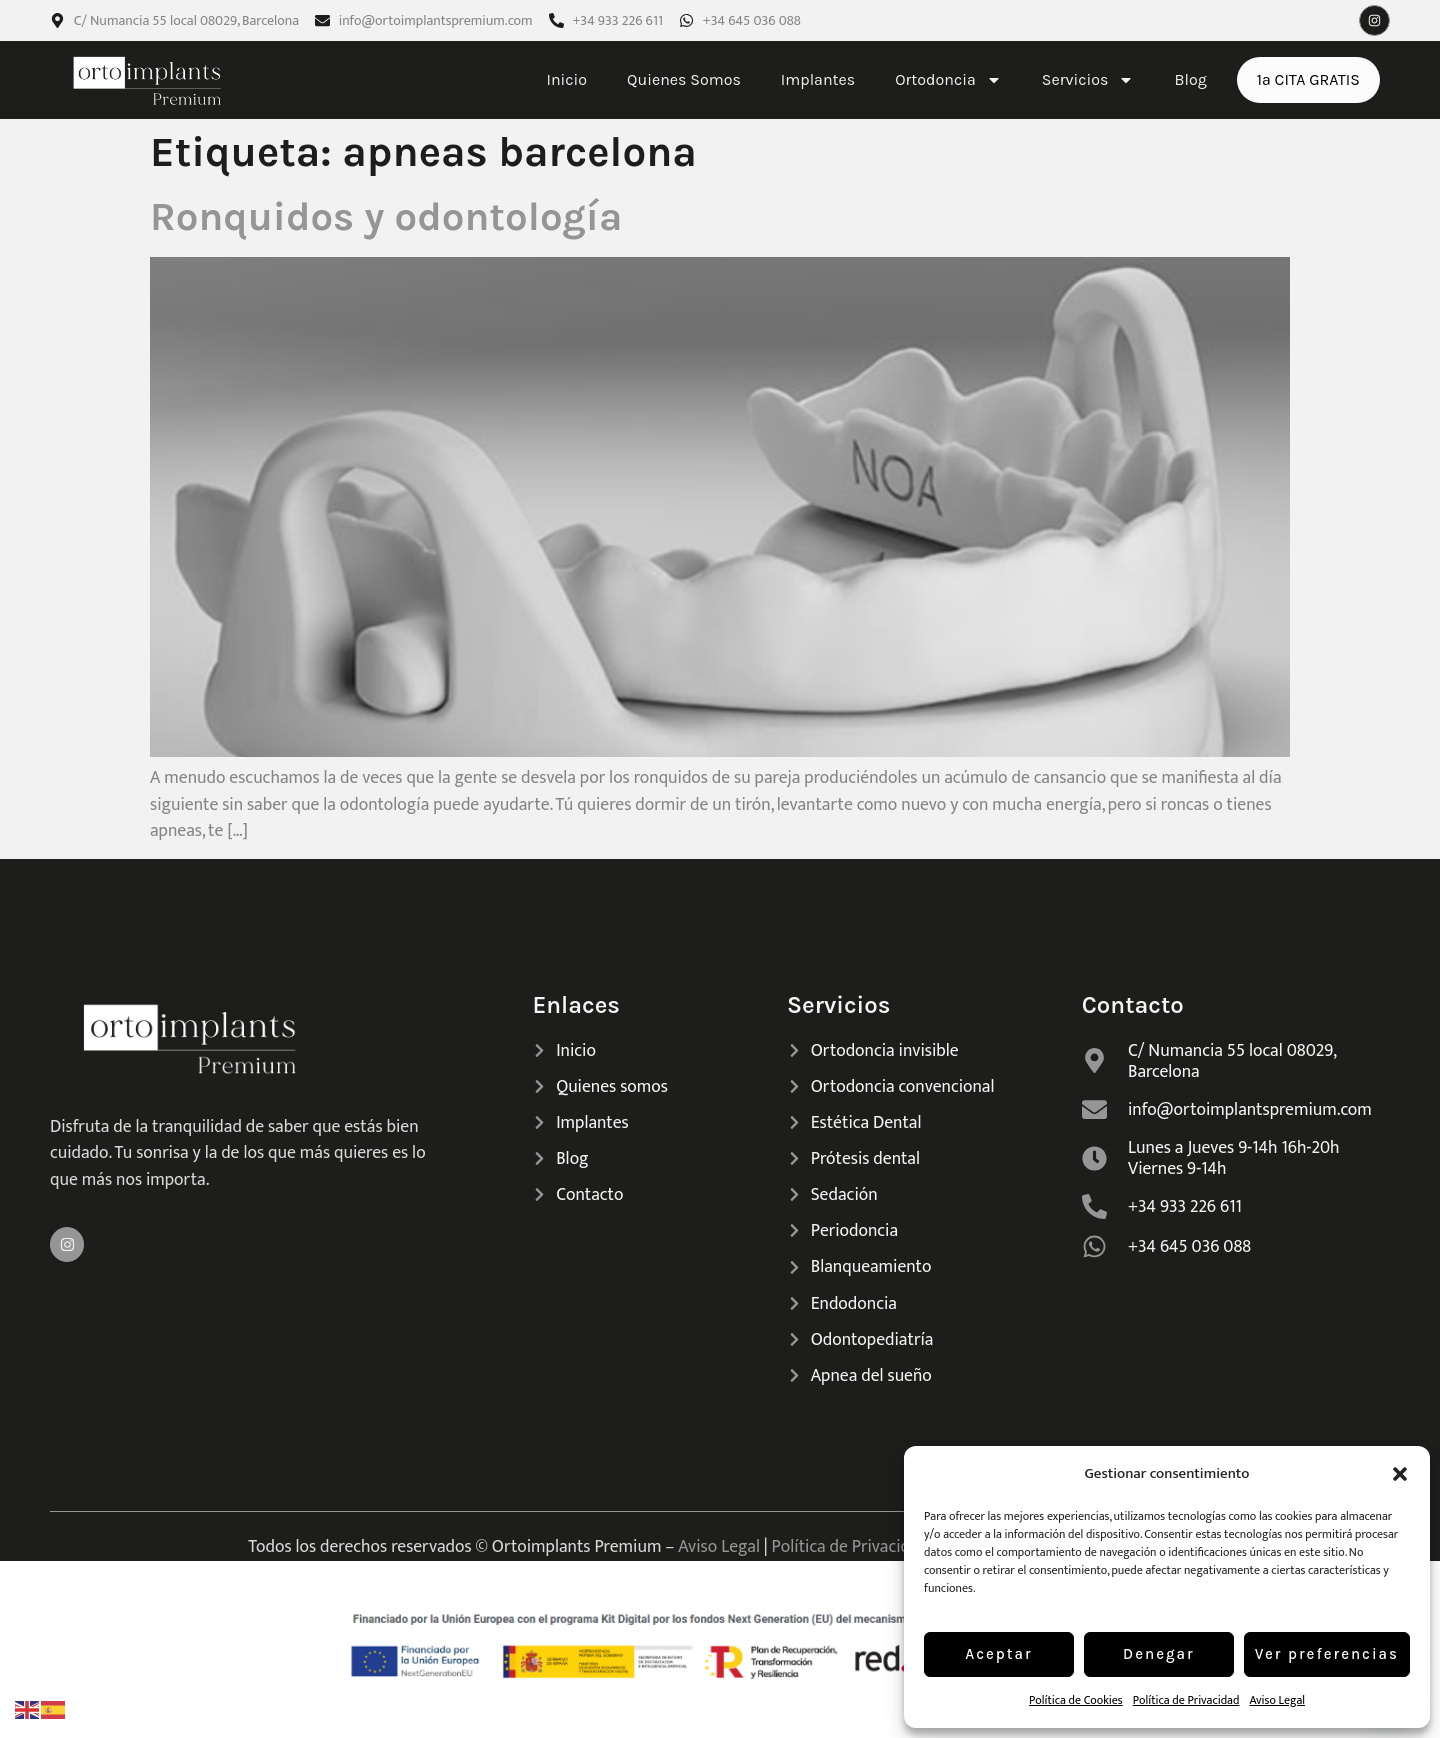  Describe the element at coordinates (948, 80) in the screenshot. I see `Ortodoncia` at that location.